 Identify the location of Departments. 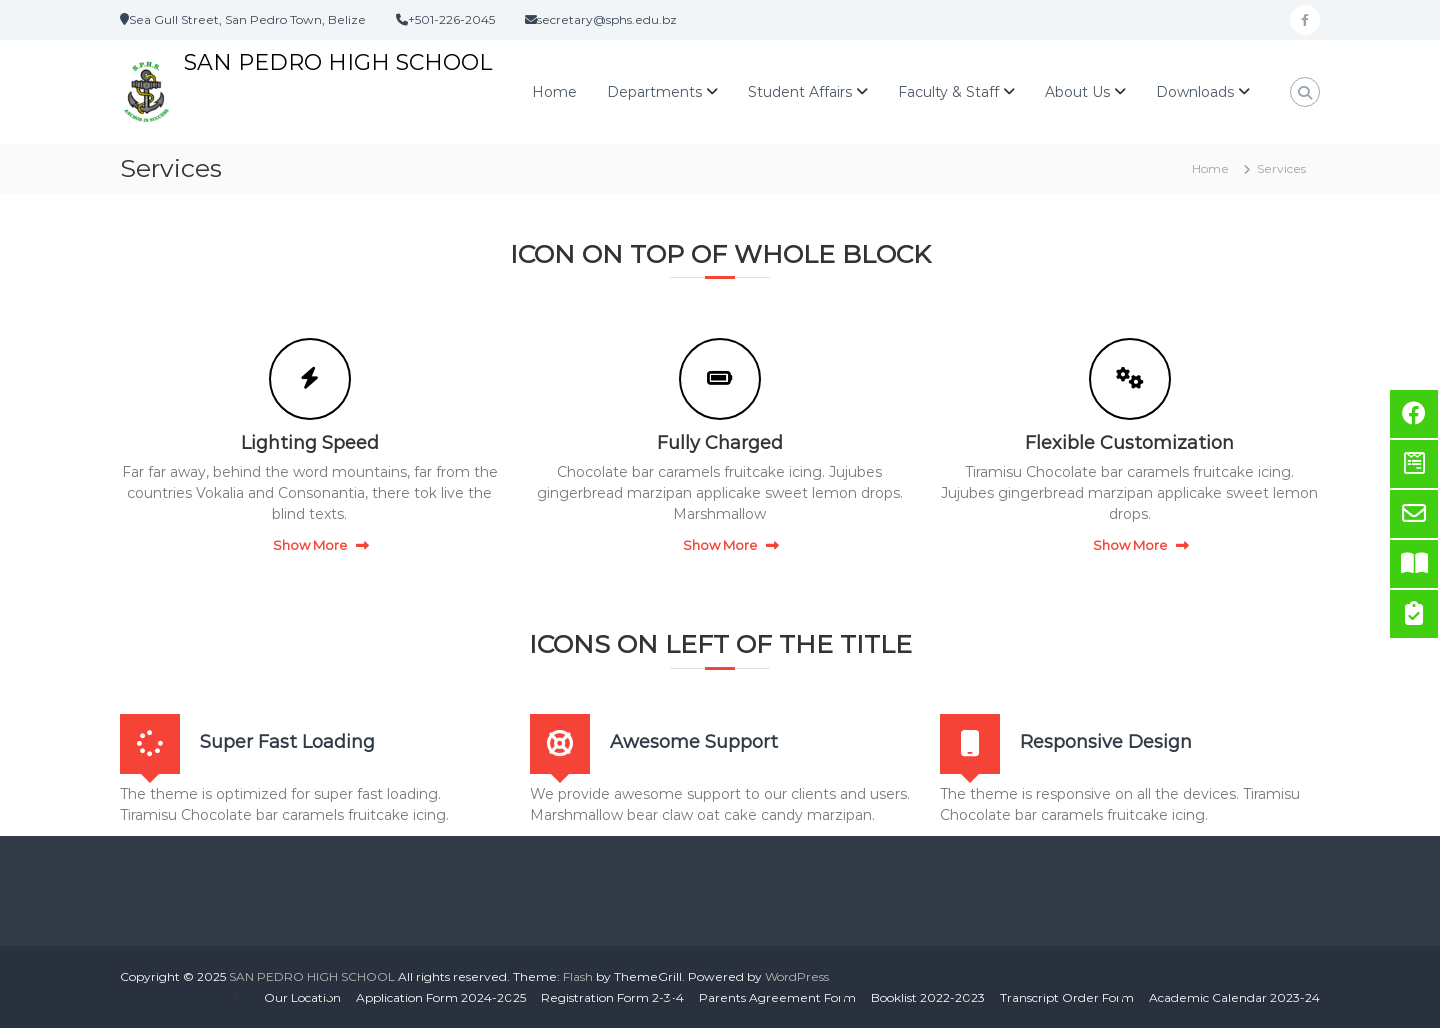
(654, 92).